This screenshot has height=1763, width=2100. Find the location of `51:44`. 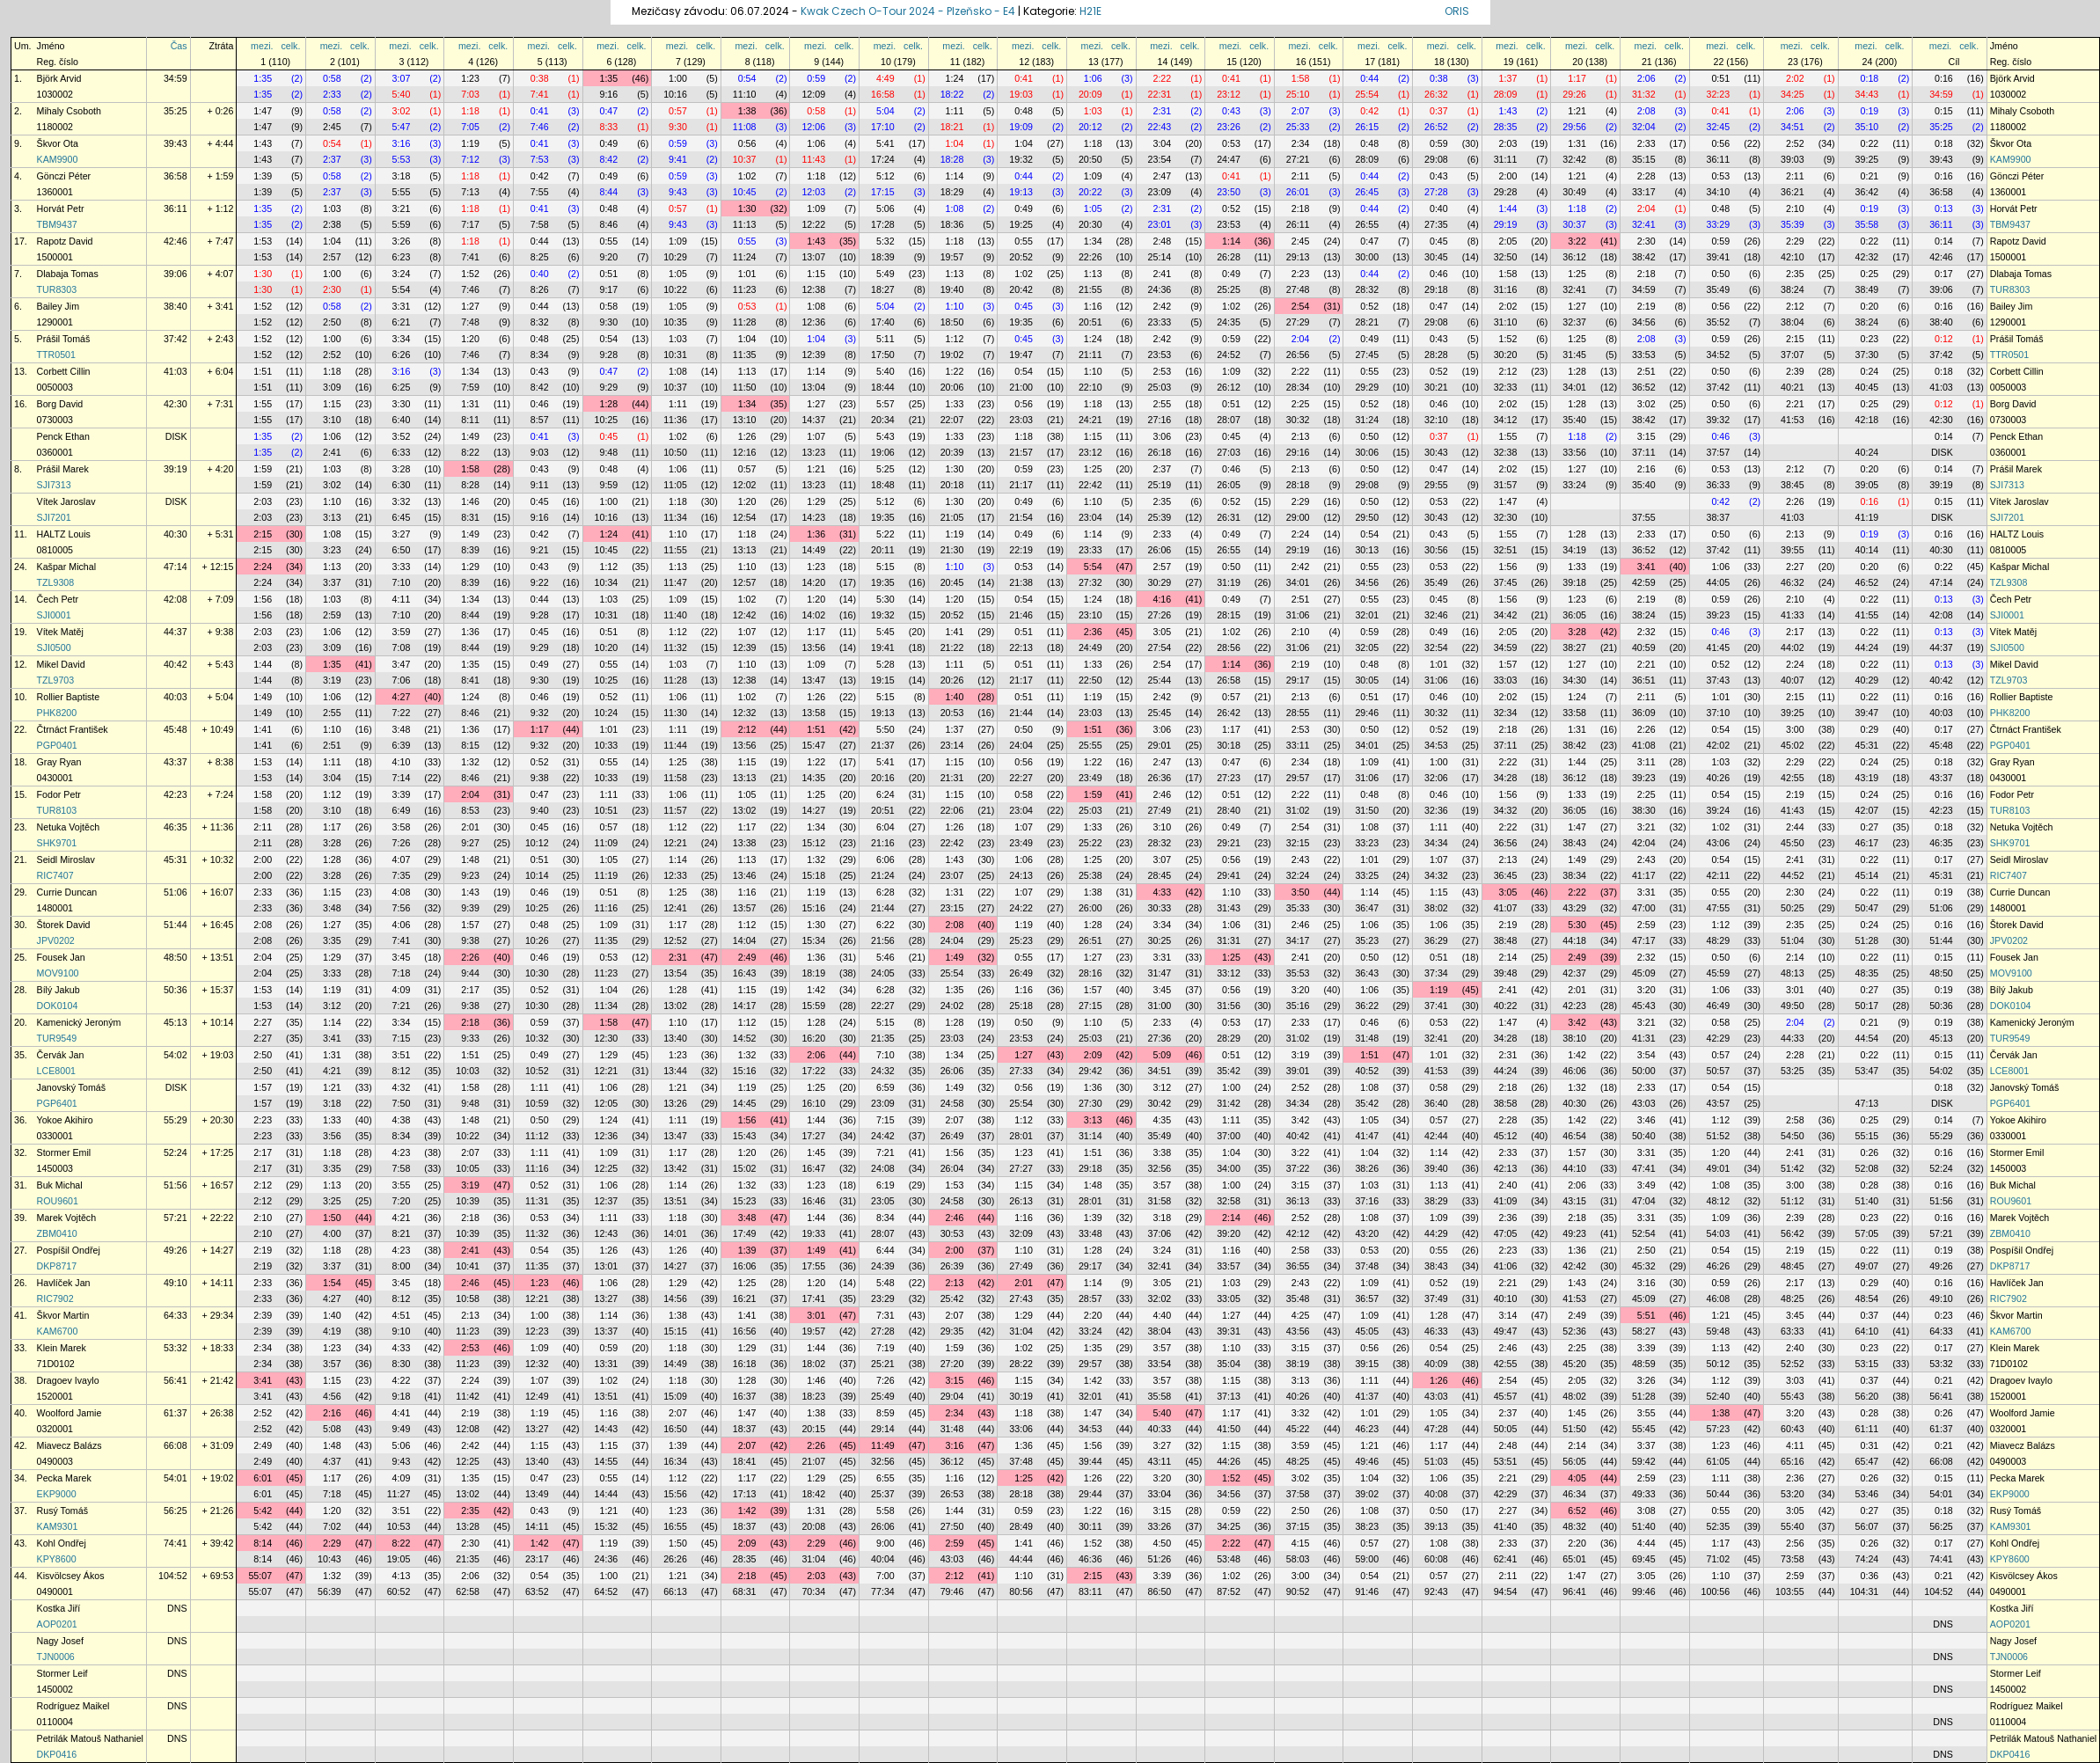

51:44 is located at coordinates (175, 924).